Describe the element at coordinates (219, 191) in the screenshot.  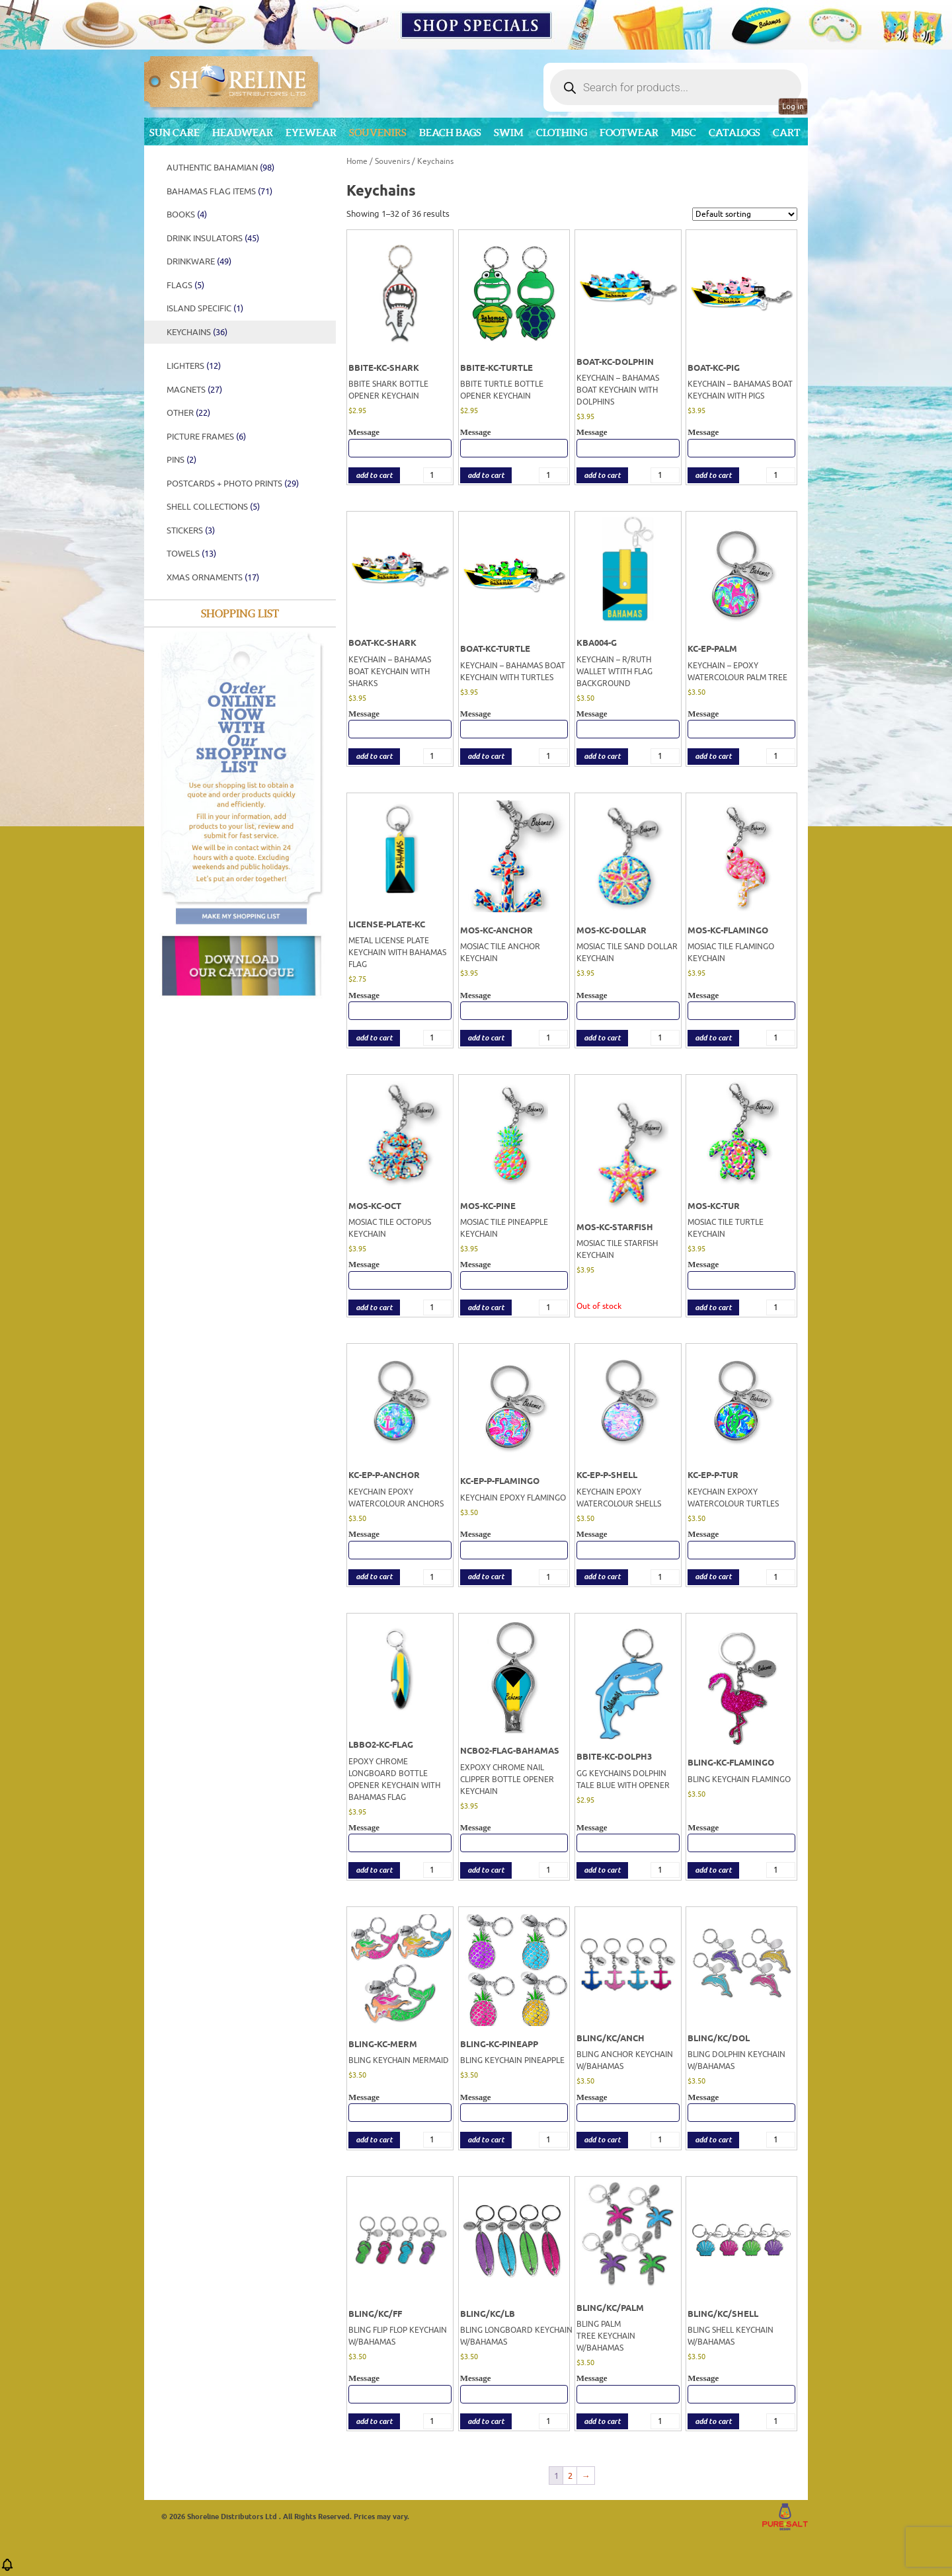
I see `Bahamas Flag Items` at that location.